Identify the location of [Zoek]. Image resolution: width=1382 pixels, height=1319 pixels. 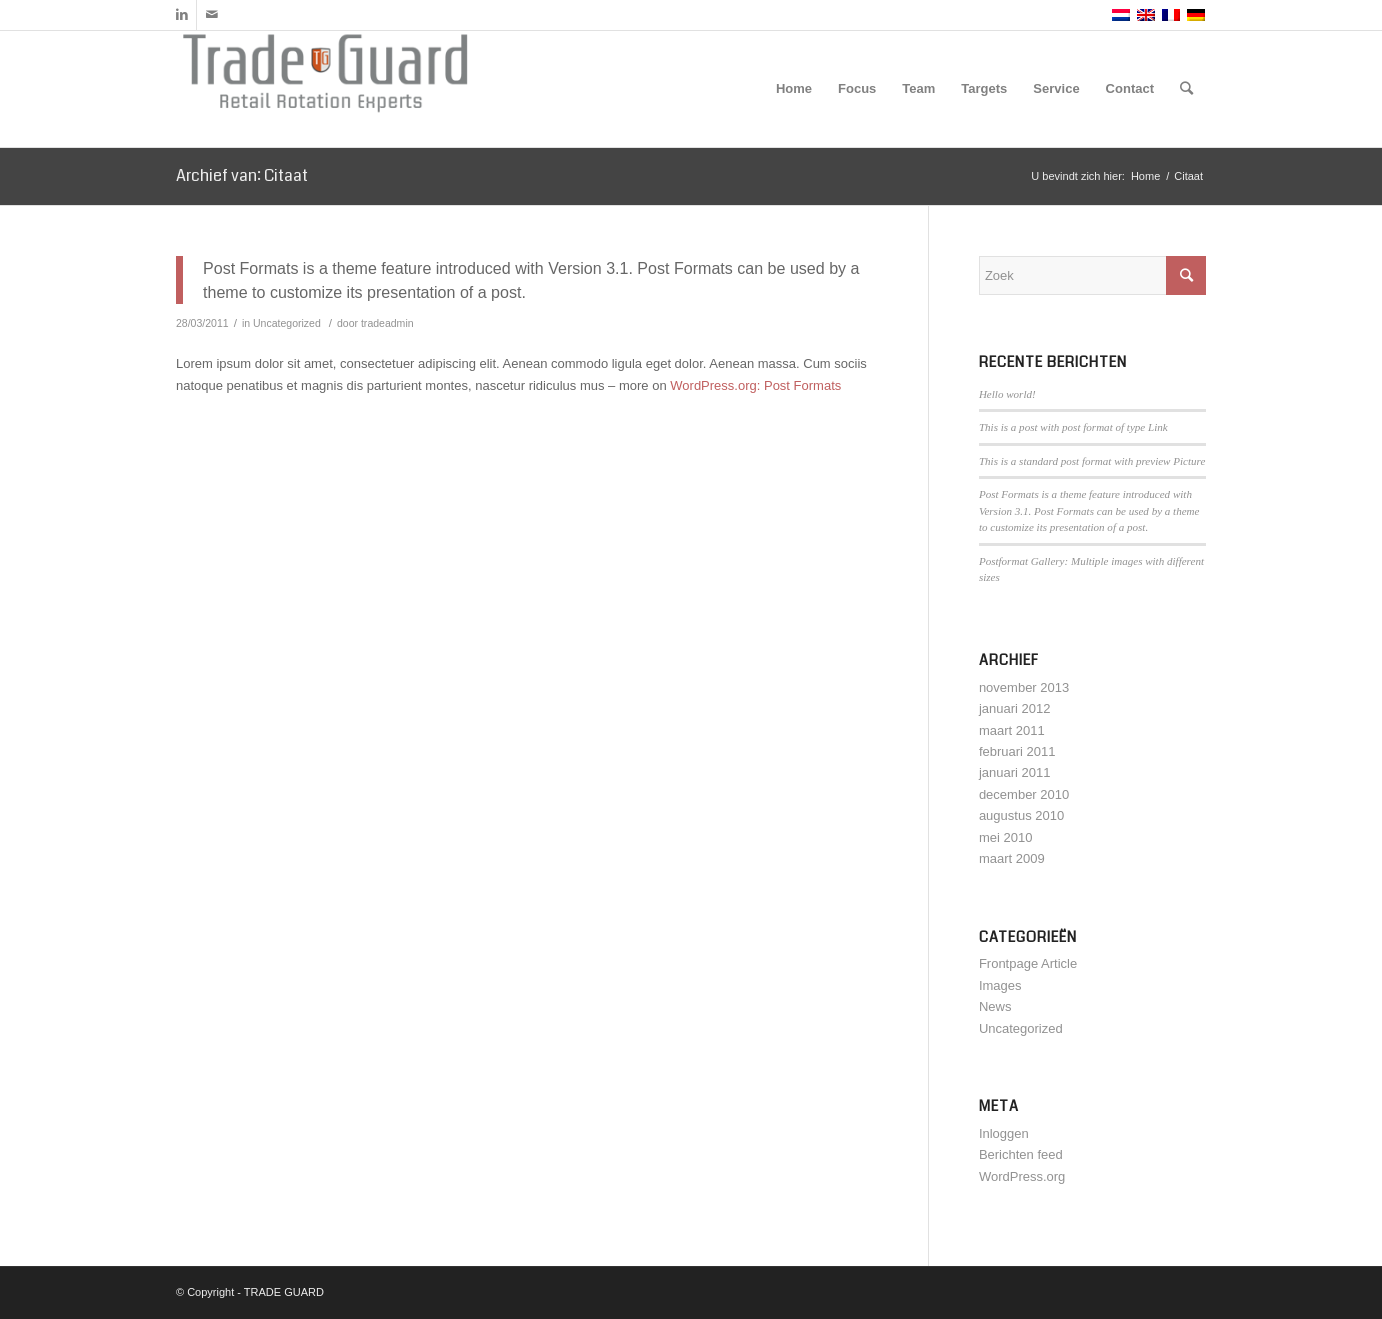
(1186, 89).